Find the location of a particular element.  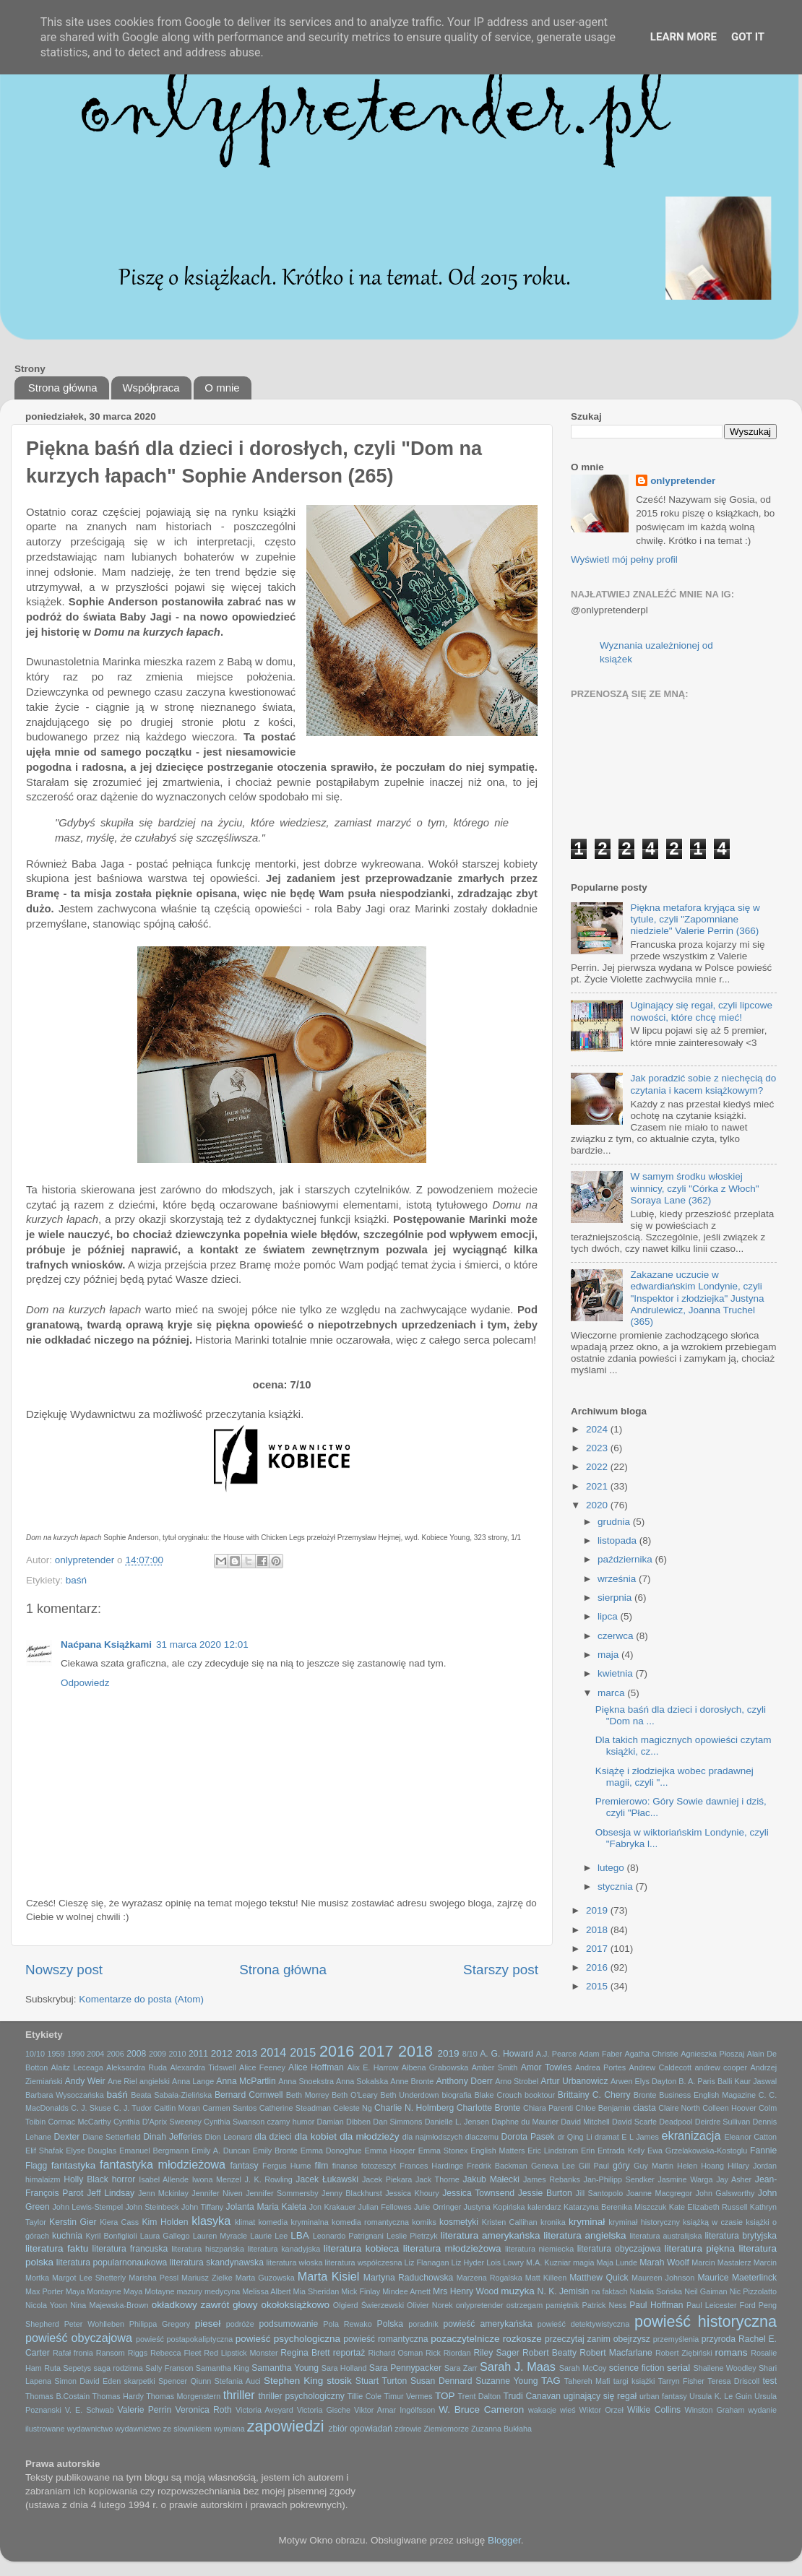

Got it is located at coordinates (747, 36).